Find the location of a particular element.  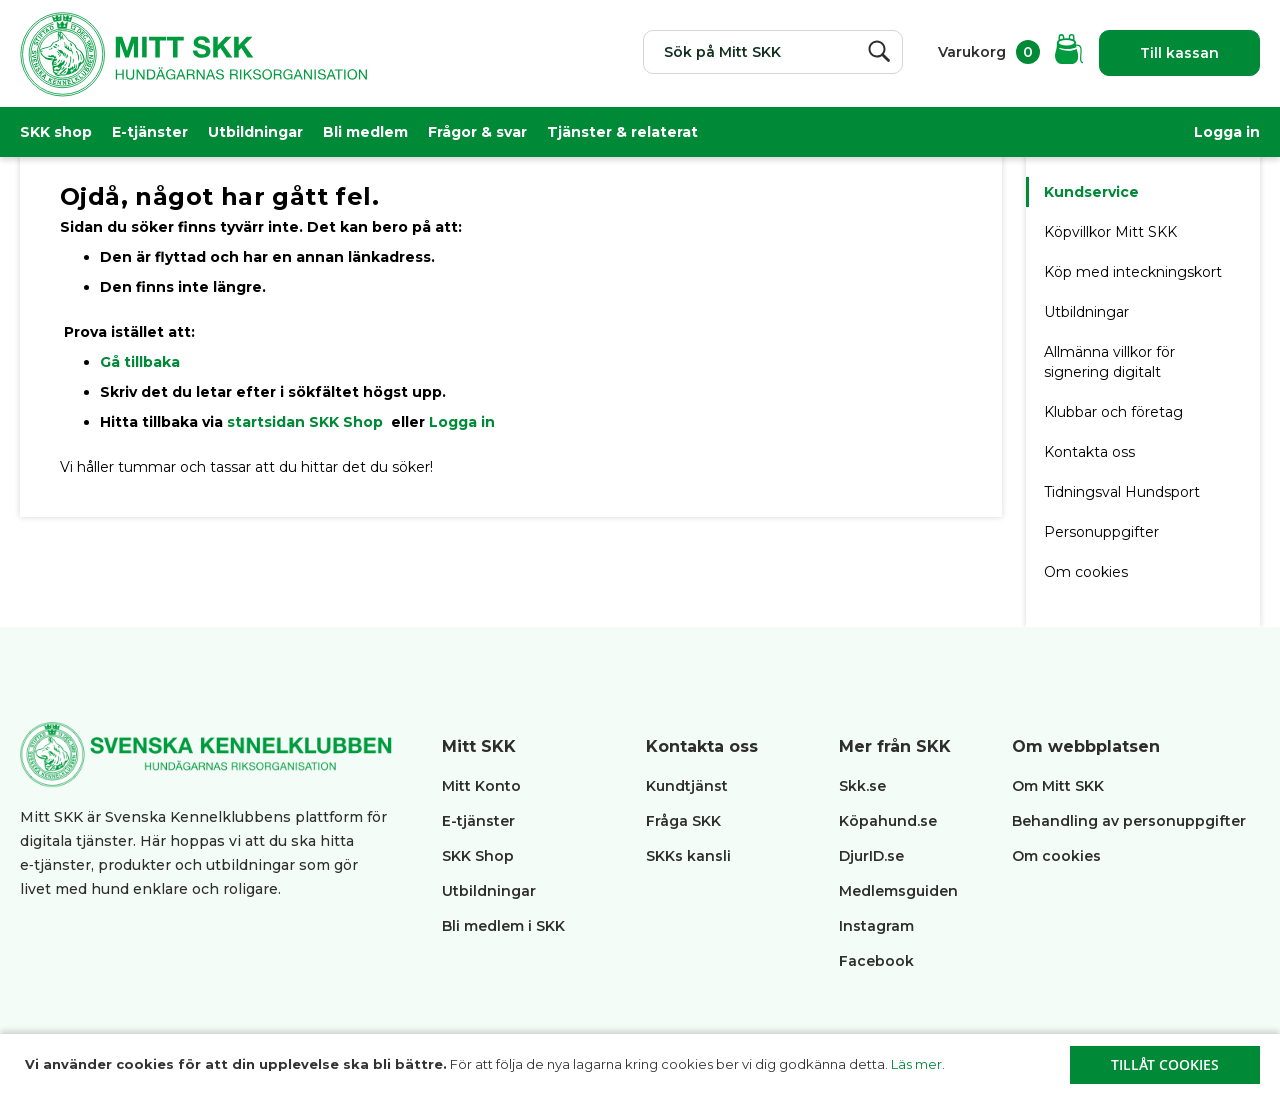

Klubbar och företag is located at coordinates (1113, 412).